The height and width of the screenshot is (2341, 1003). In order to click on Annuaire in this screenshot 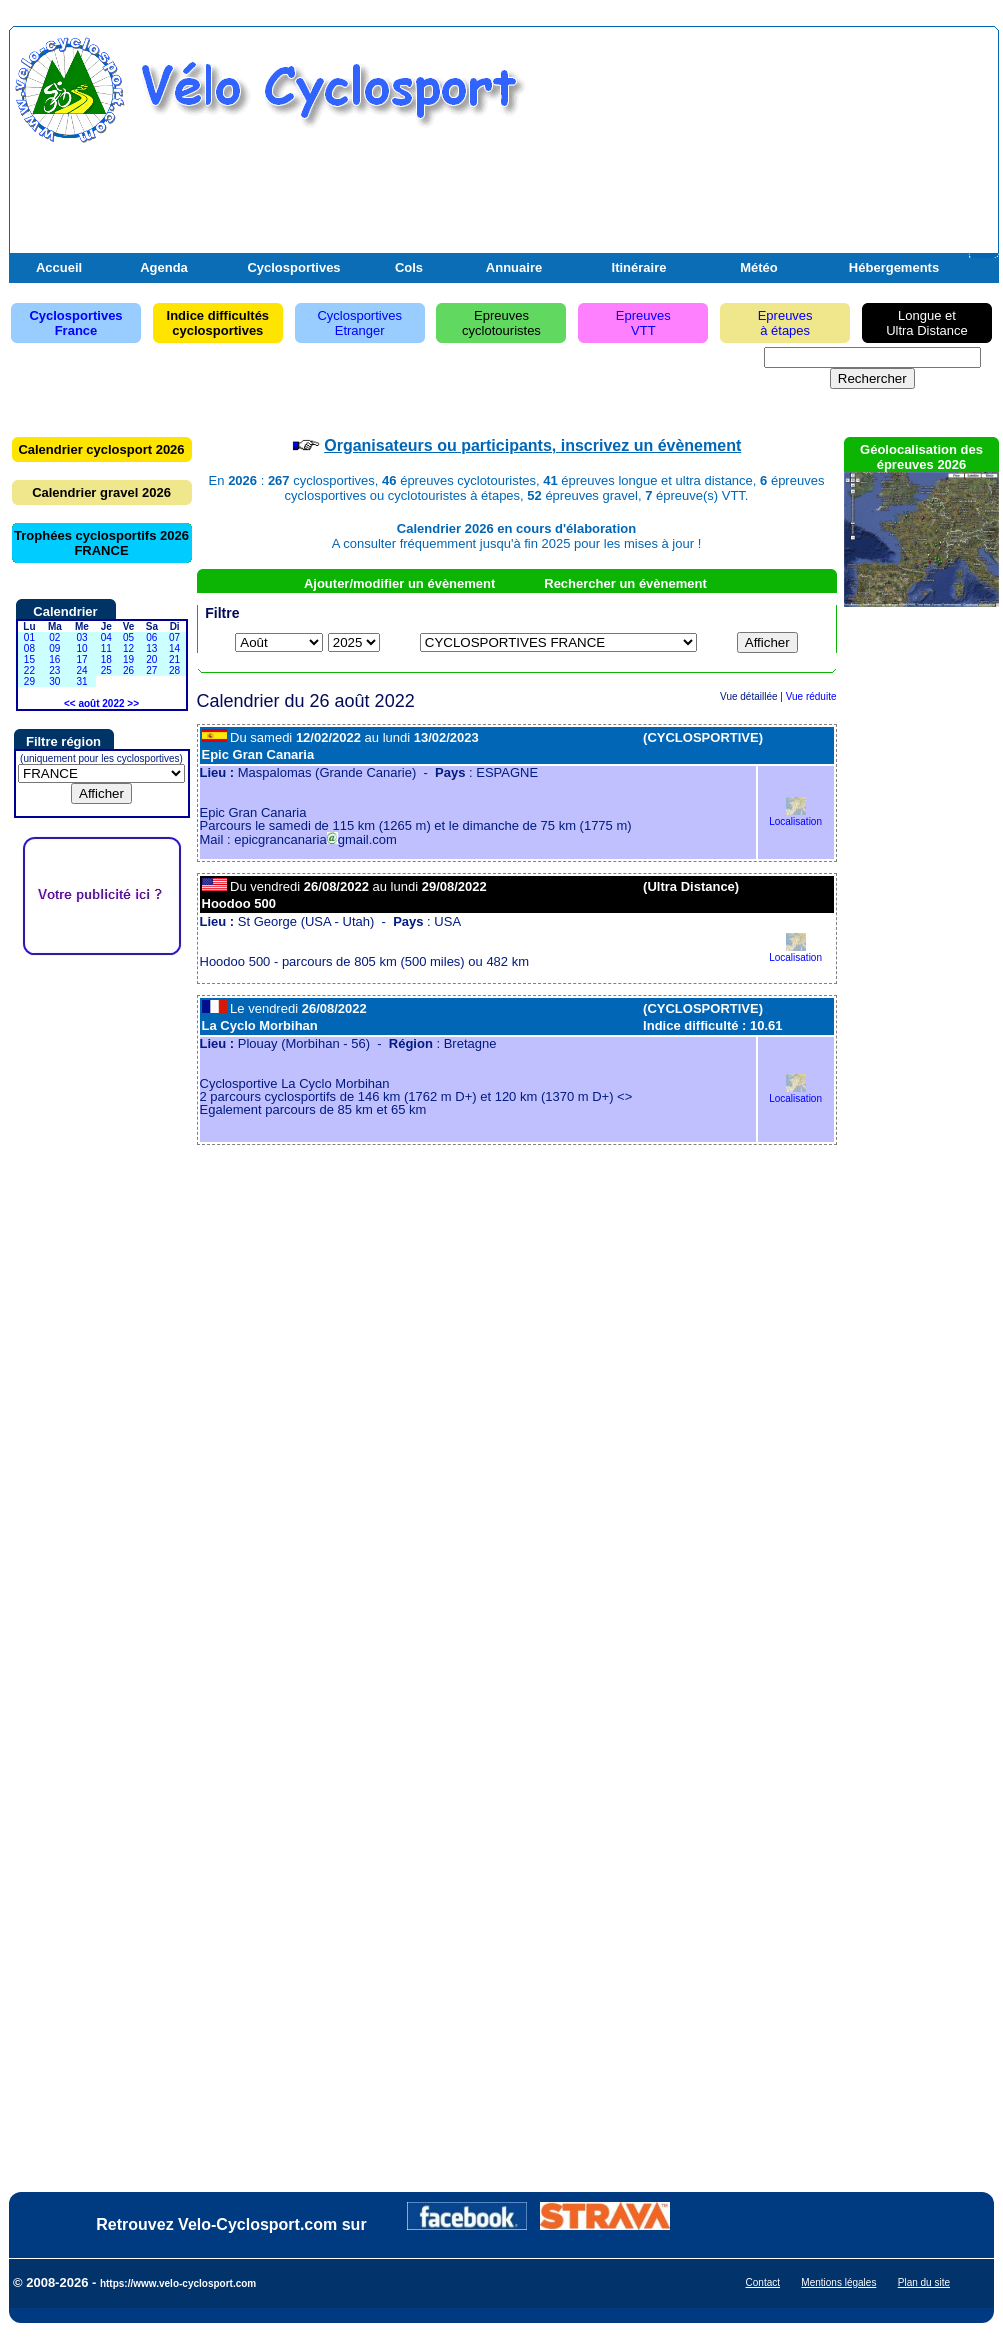, I will do `click(514, 267)`.